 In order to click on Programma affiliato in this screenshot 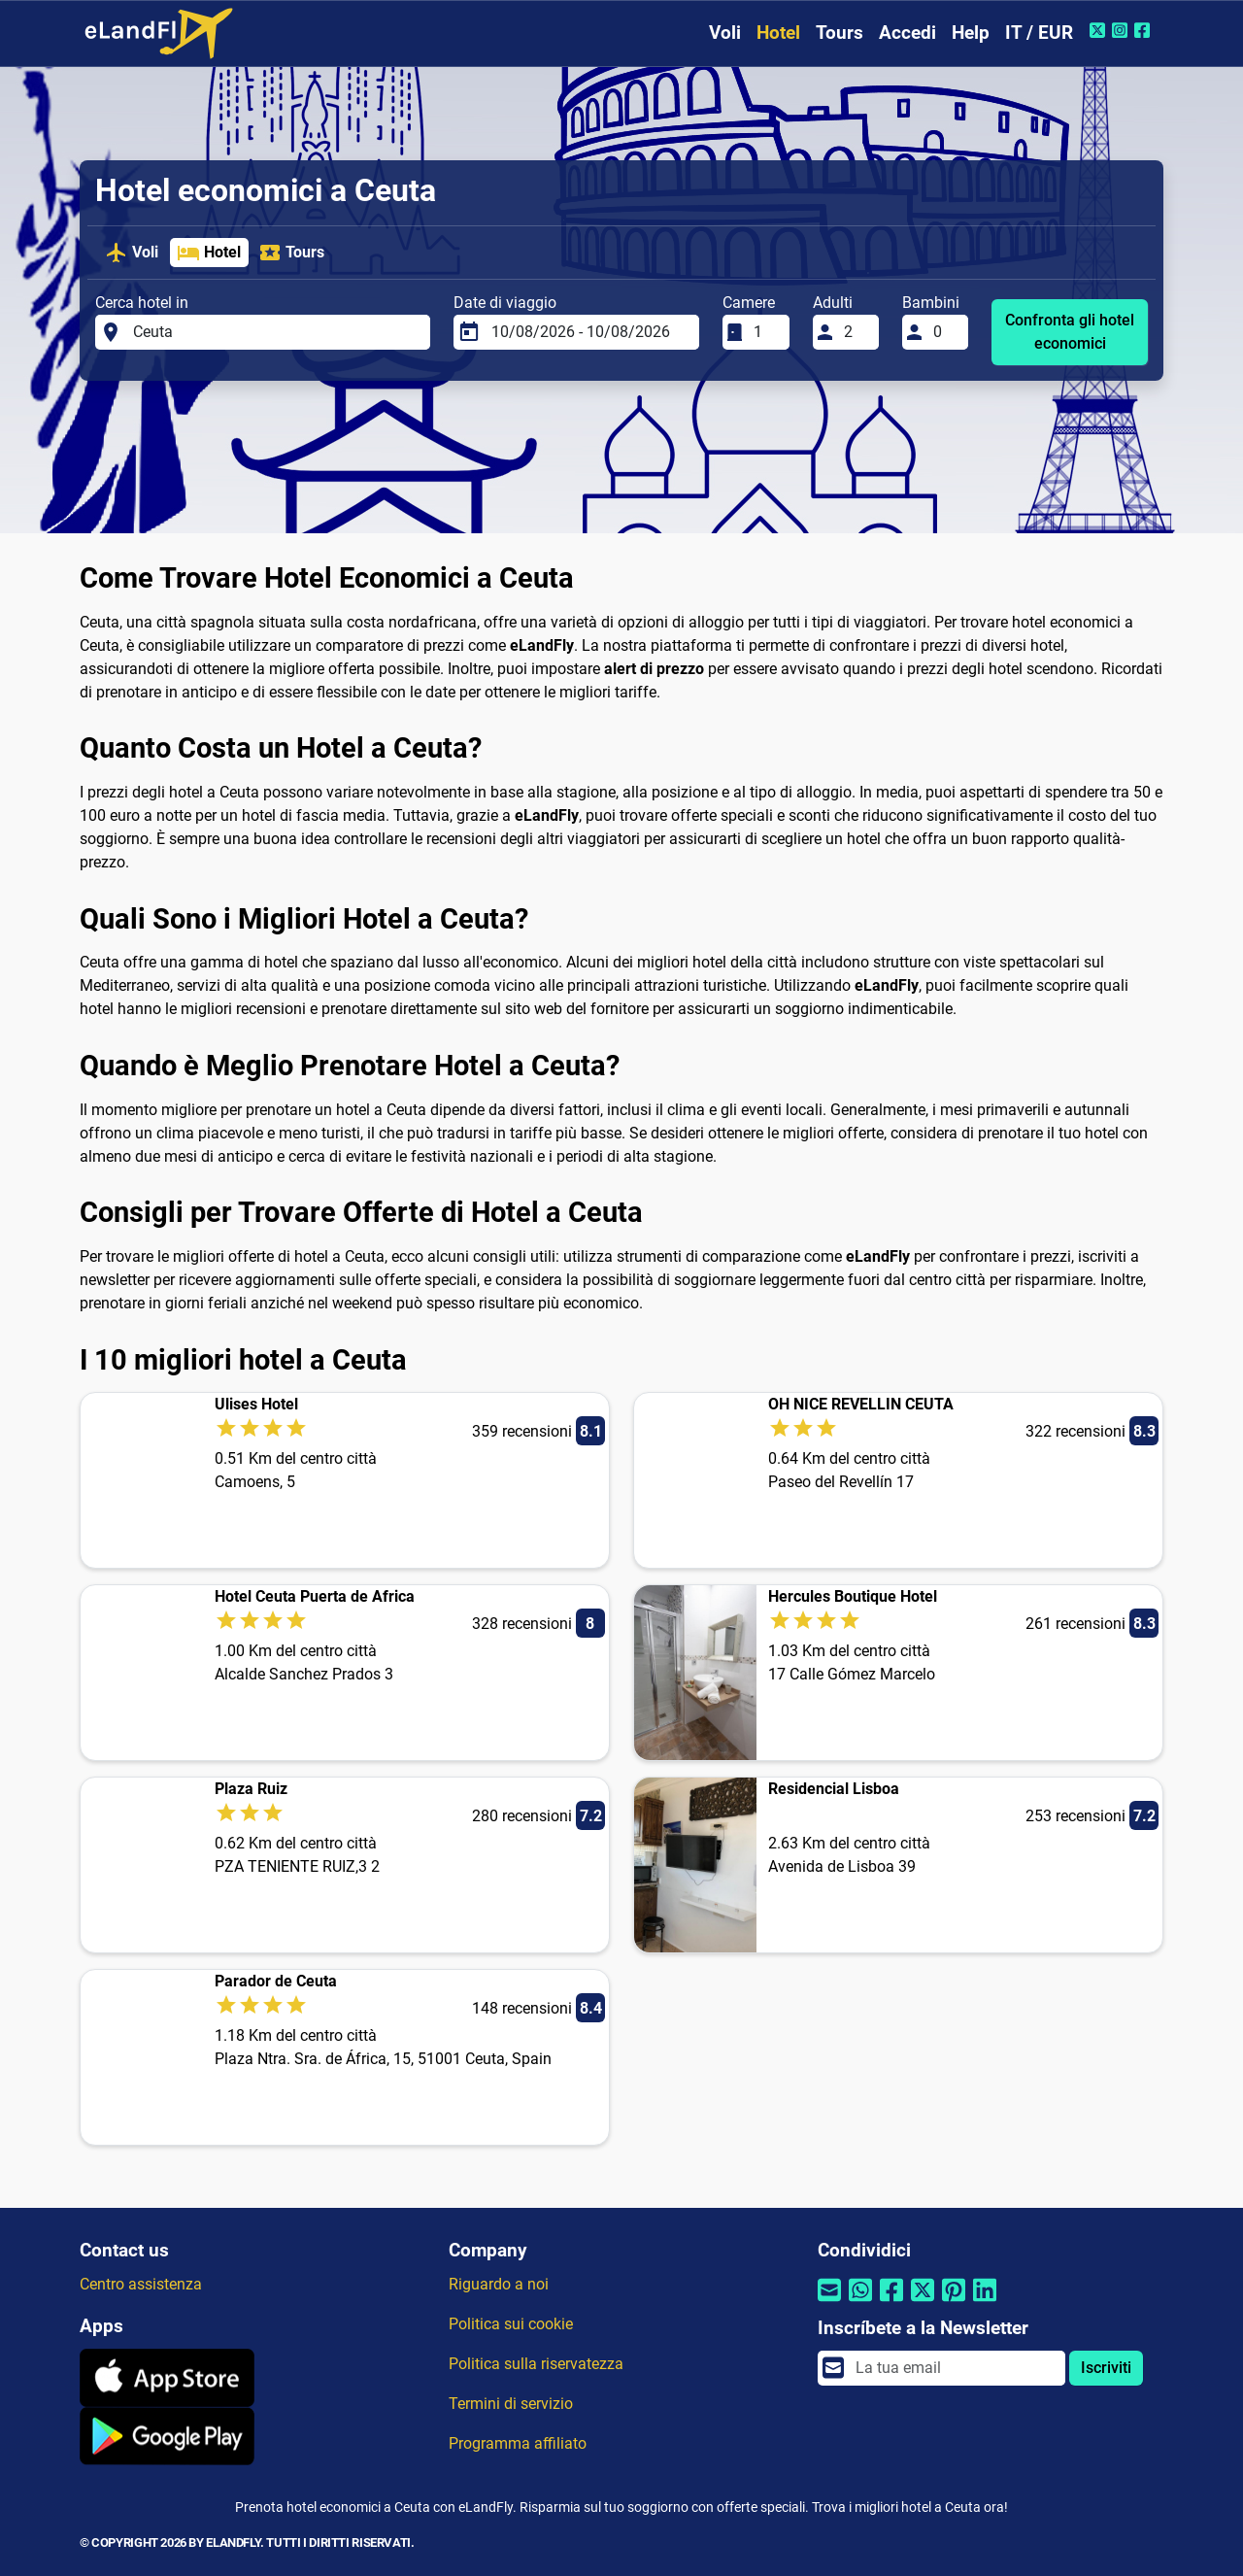, I will do `click(518, 2443)`.